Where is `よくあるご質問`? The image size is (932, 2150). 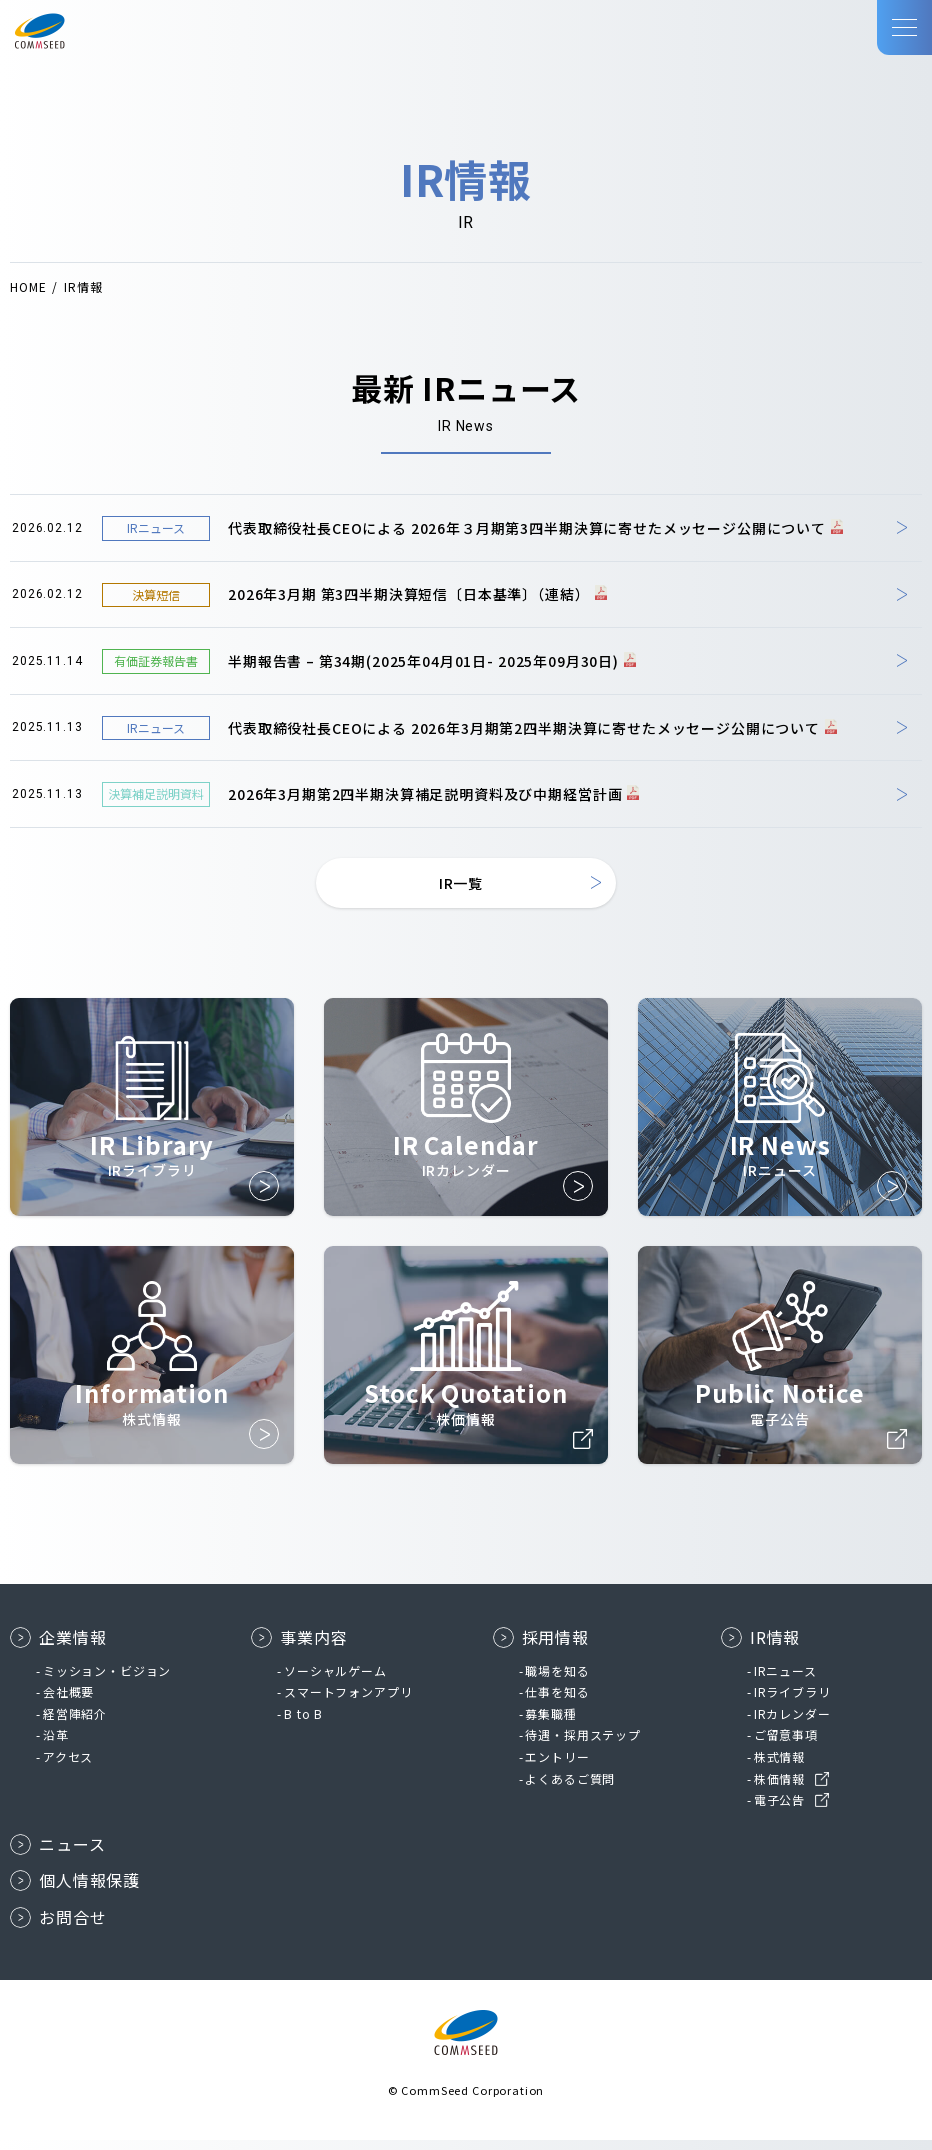 よくあるご質問 is located at coordinates (570, 1788).